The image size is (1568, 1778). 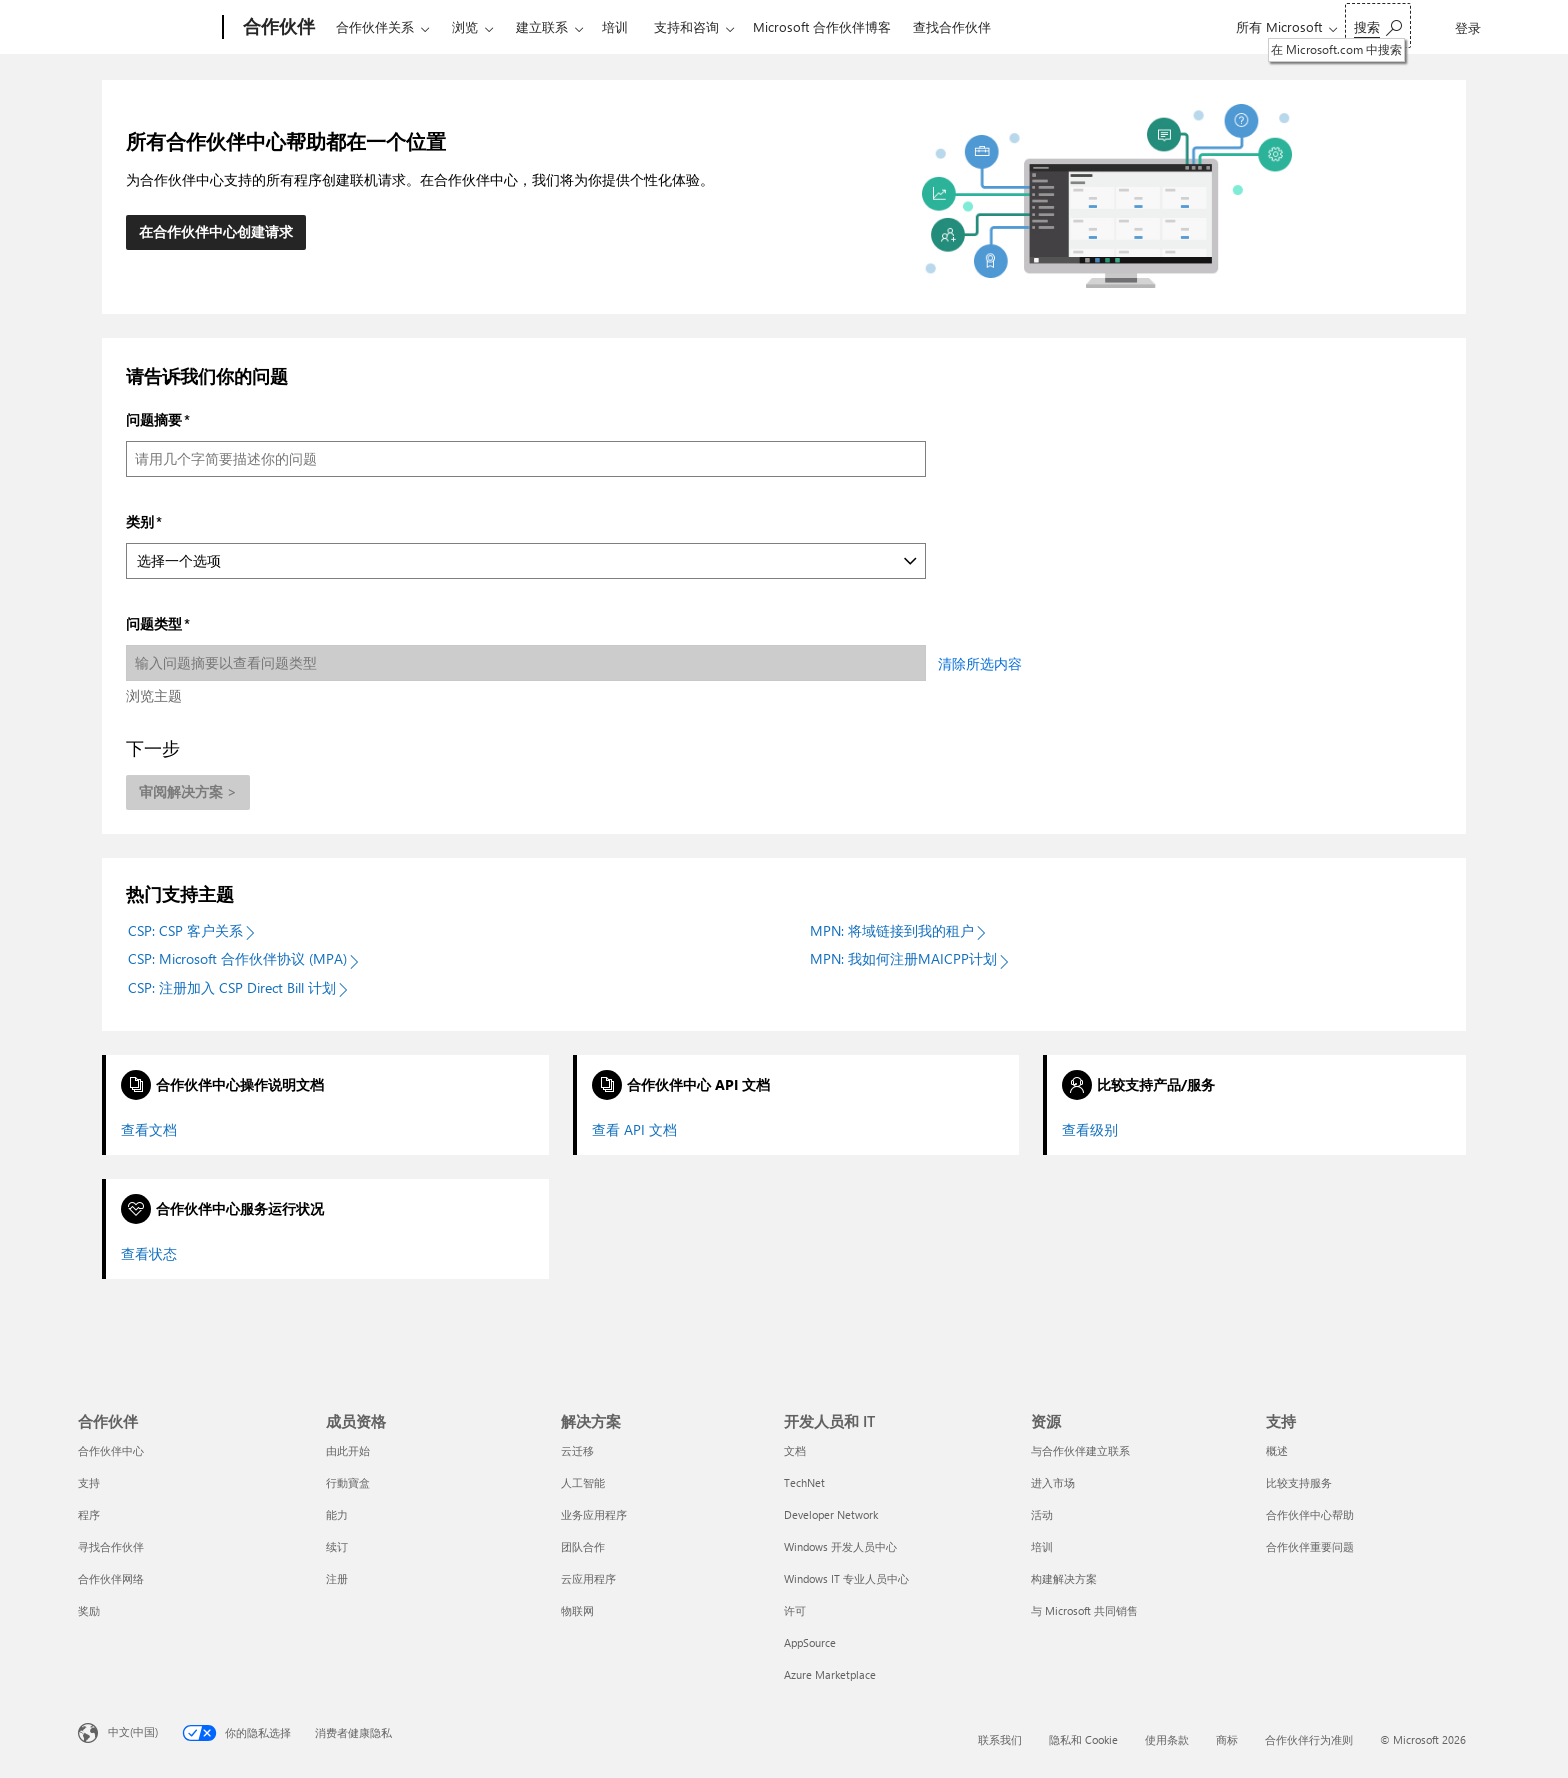 I want to click on 建立联系, so click(x=542, y=26).